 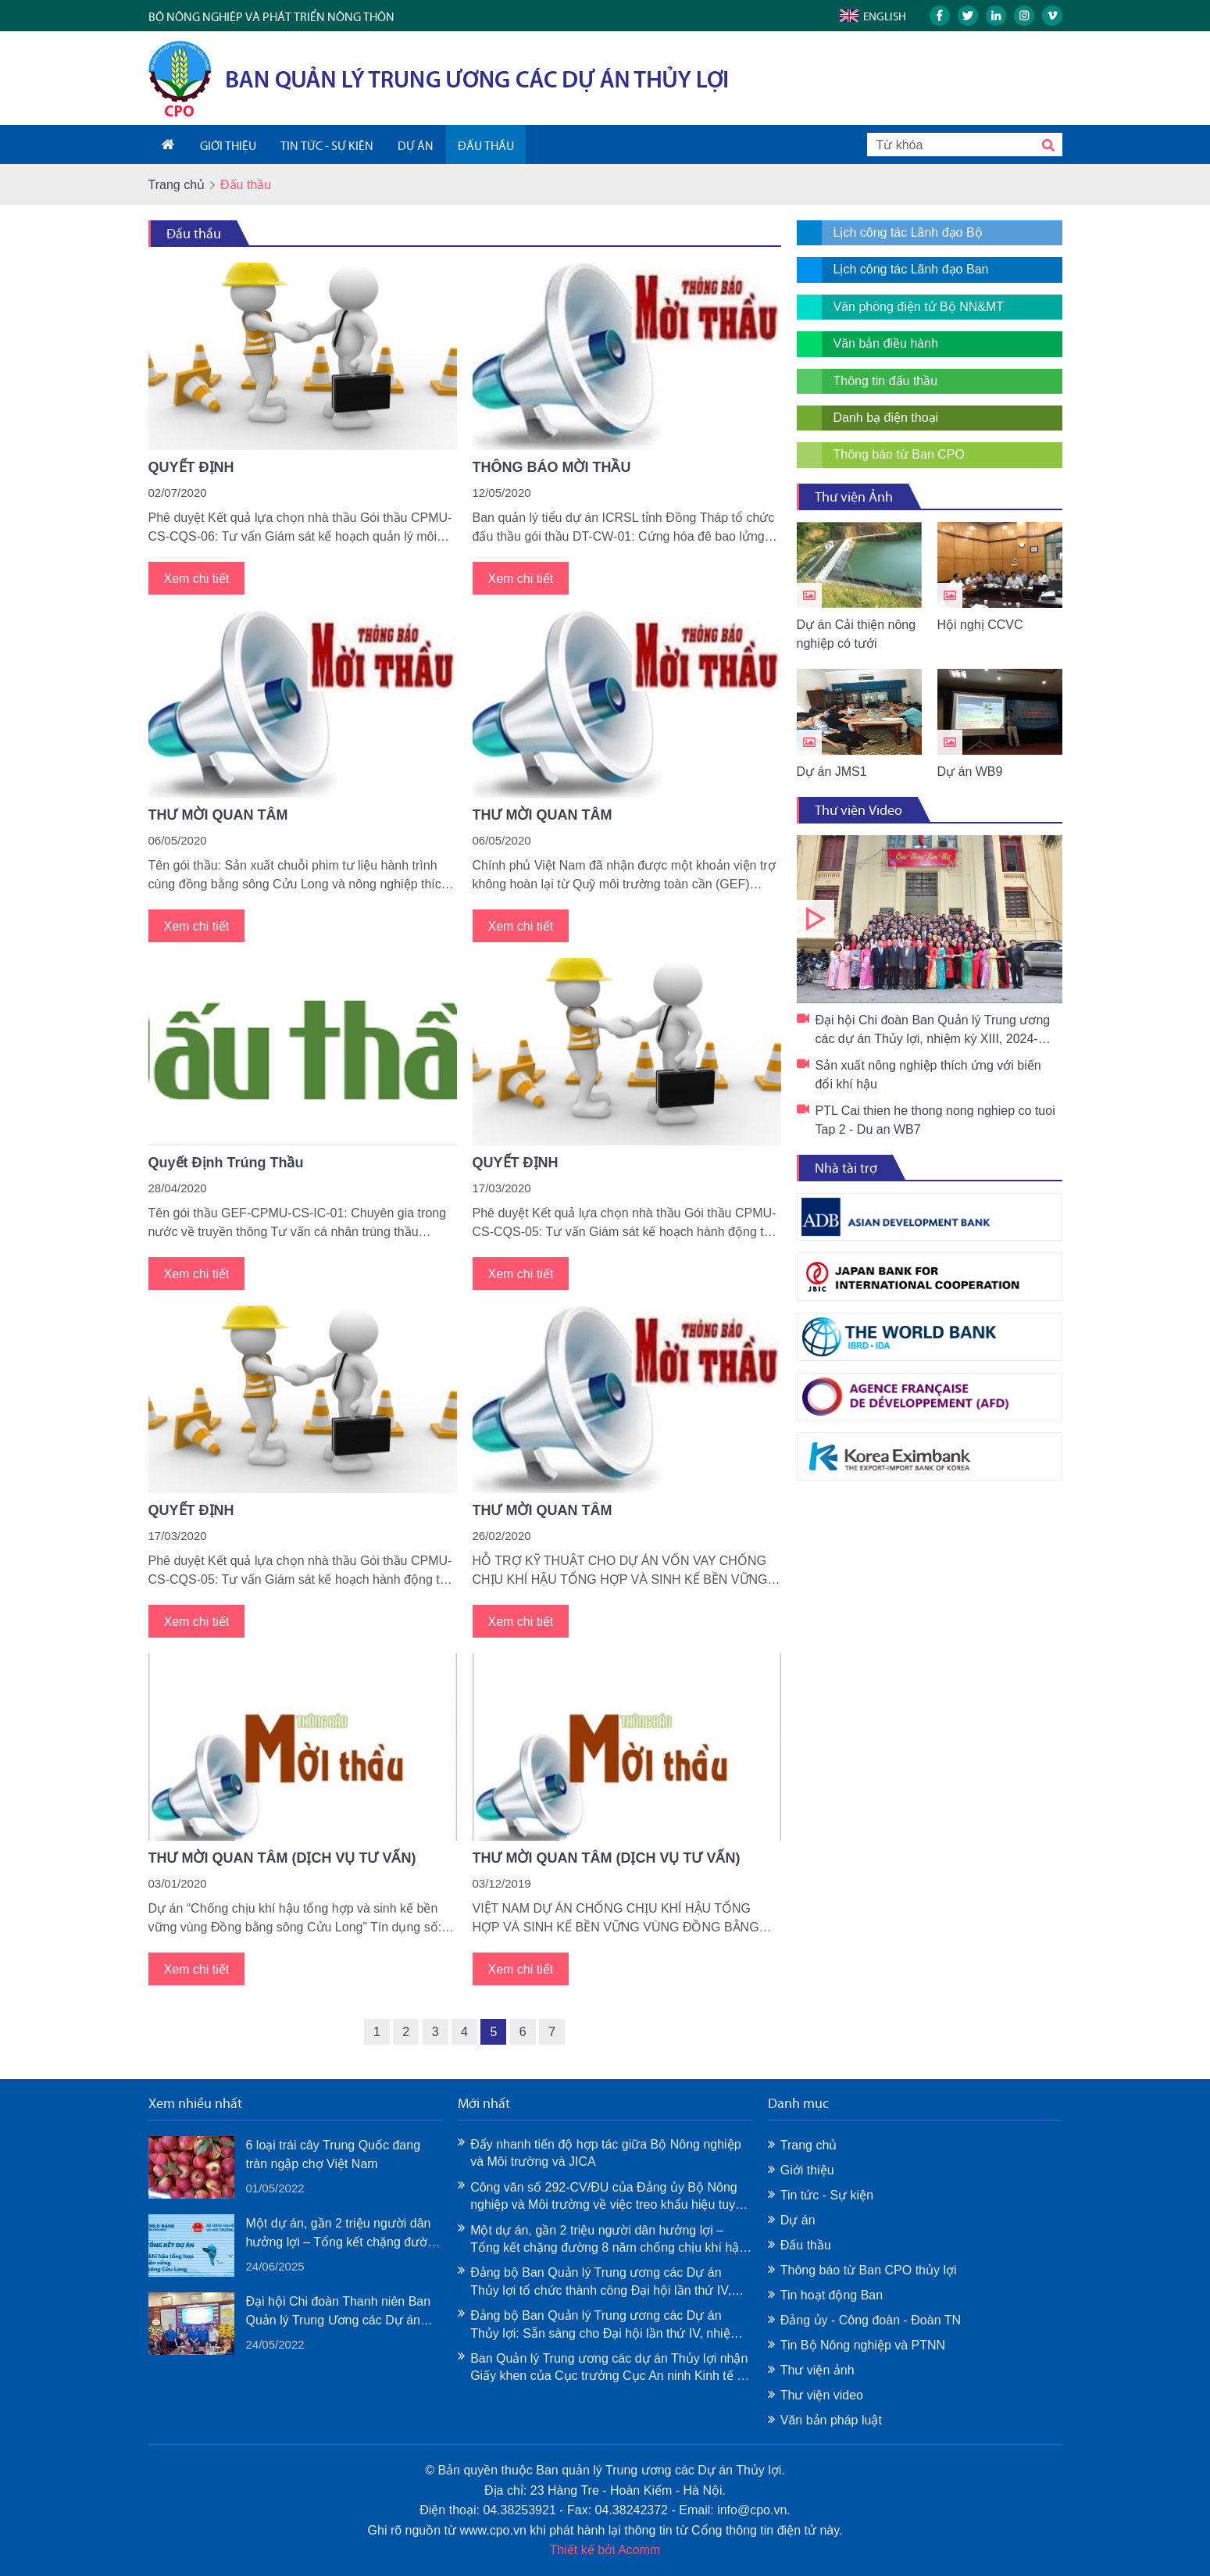 What do you see at coordinates (908, 232) in the screenshot?
I see `Lịch công tác Lãnh đạo Bộ` at bounding box center [908, 232].